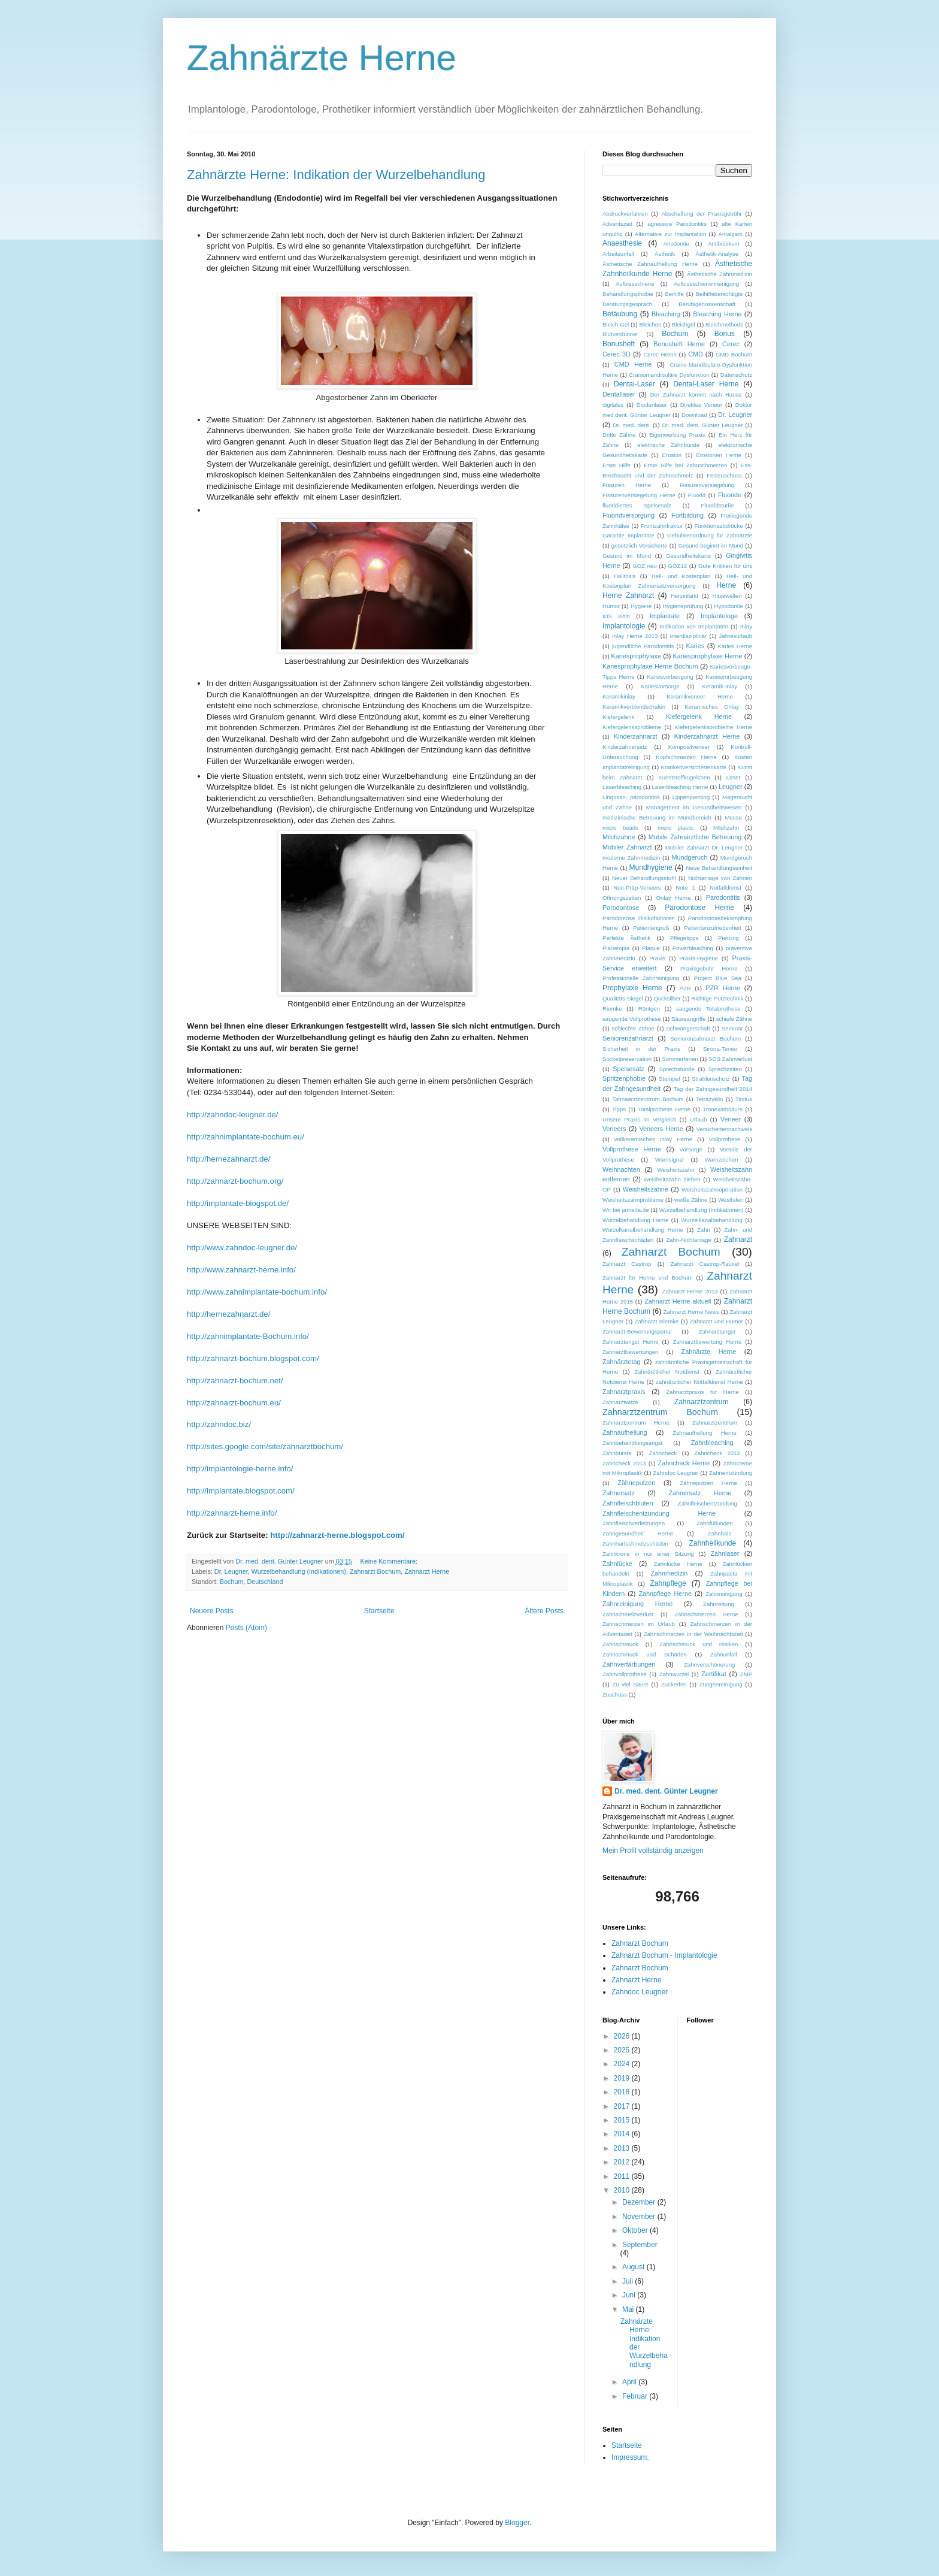 The image size is (939, 2576). What do you see at coordinates (670, 234) in the screenshot?
I see `Alternative zur Implantation` at bounding box center [670, 234].